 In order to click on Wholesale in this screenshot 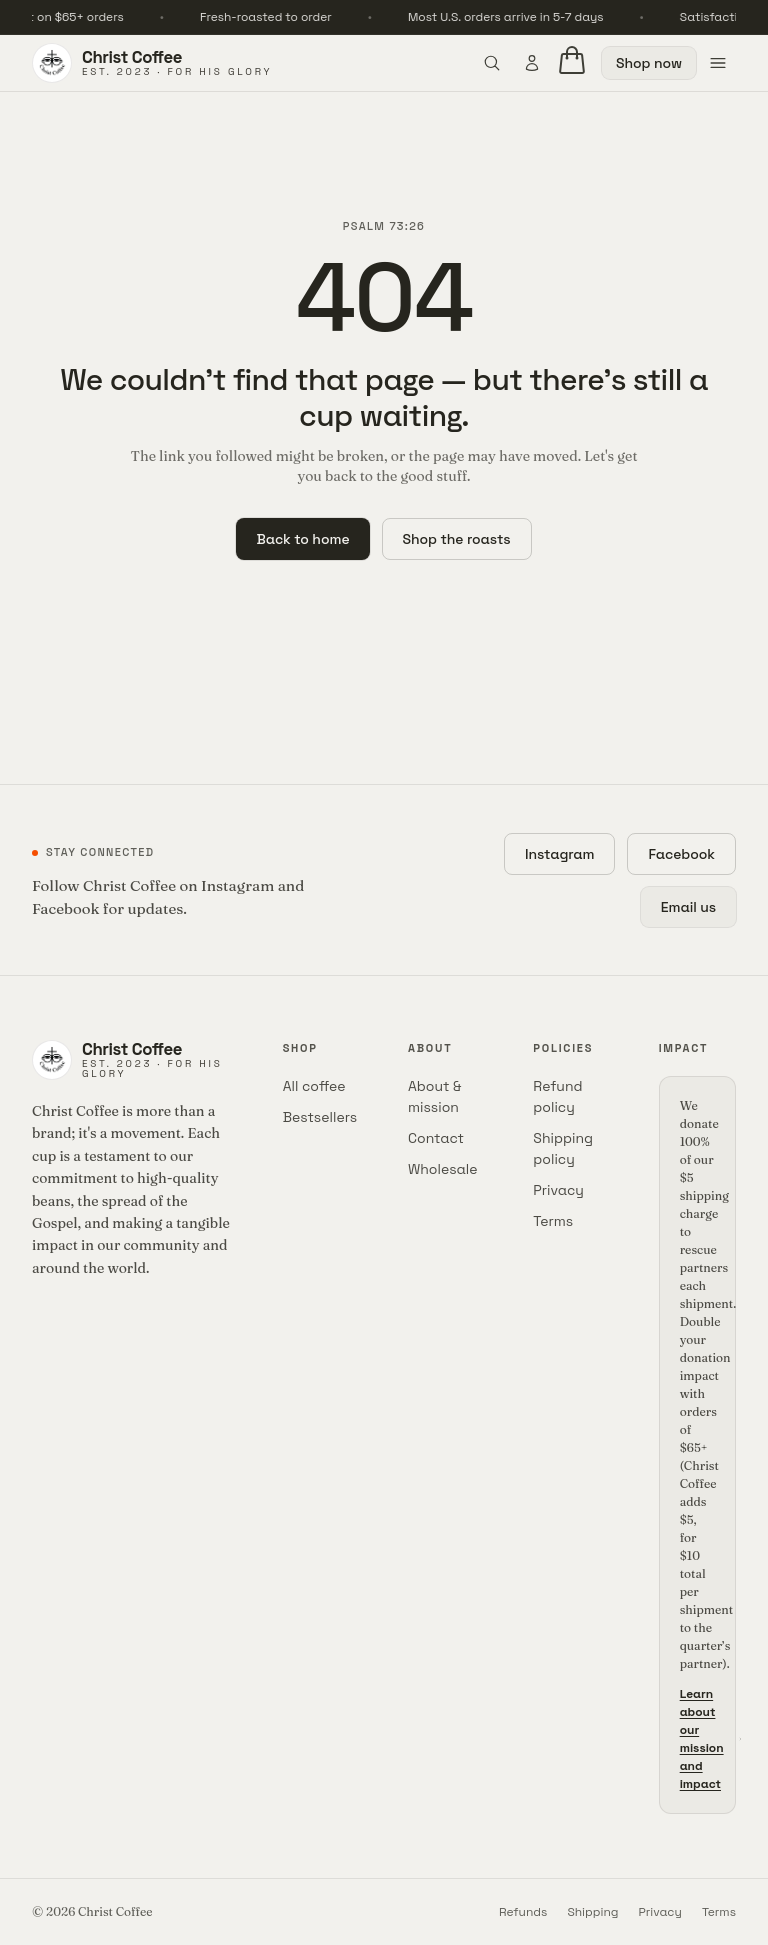, I will do `click(443, 1169)`.